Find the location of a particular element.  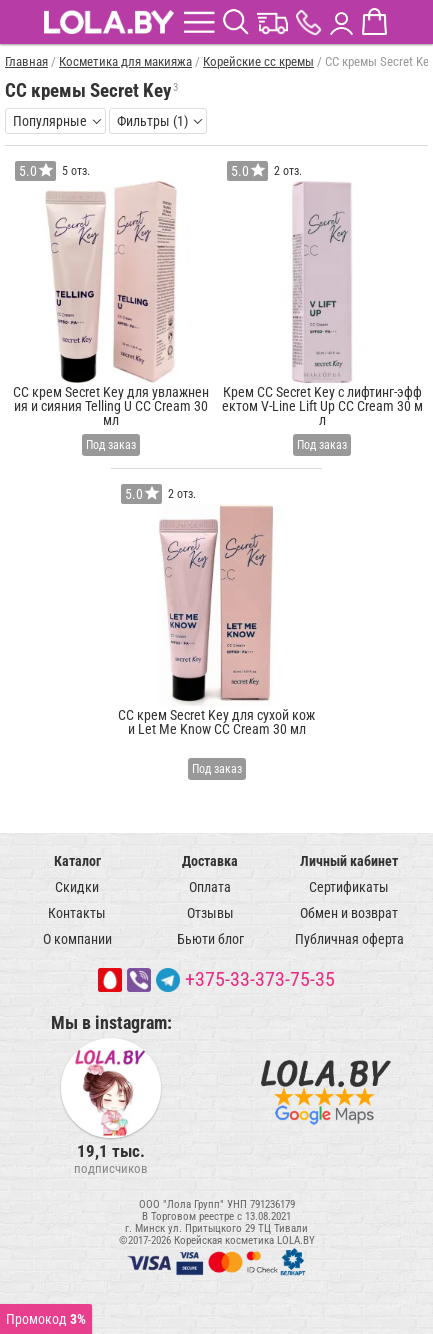

Сертификаты is located at coordinates (349, 887).